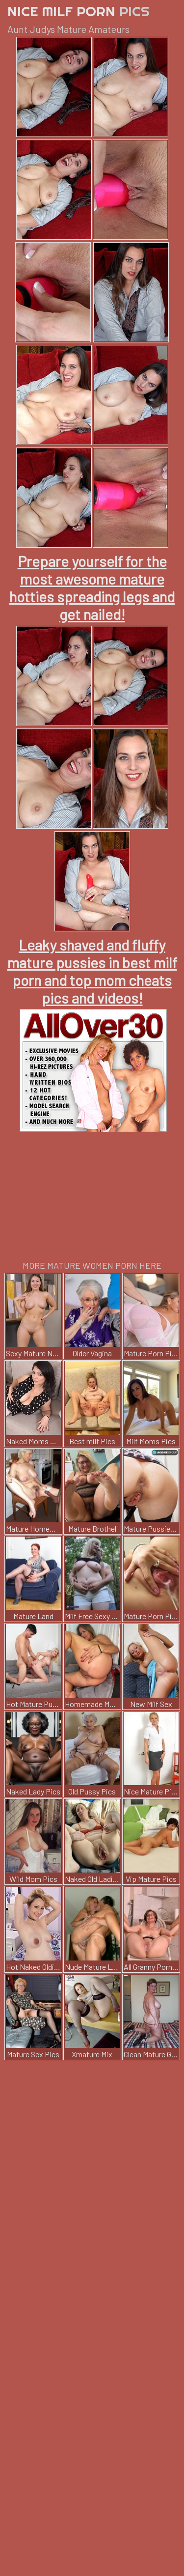 The image size is (184, 2576). What do you see at coordinates (92, 587) in the screenshot?
I see `Prepare yourself for the most awesome mature hotties spreading legs and get nailed!` at bounding box center [92, 587].